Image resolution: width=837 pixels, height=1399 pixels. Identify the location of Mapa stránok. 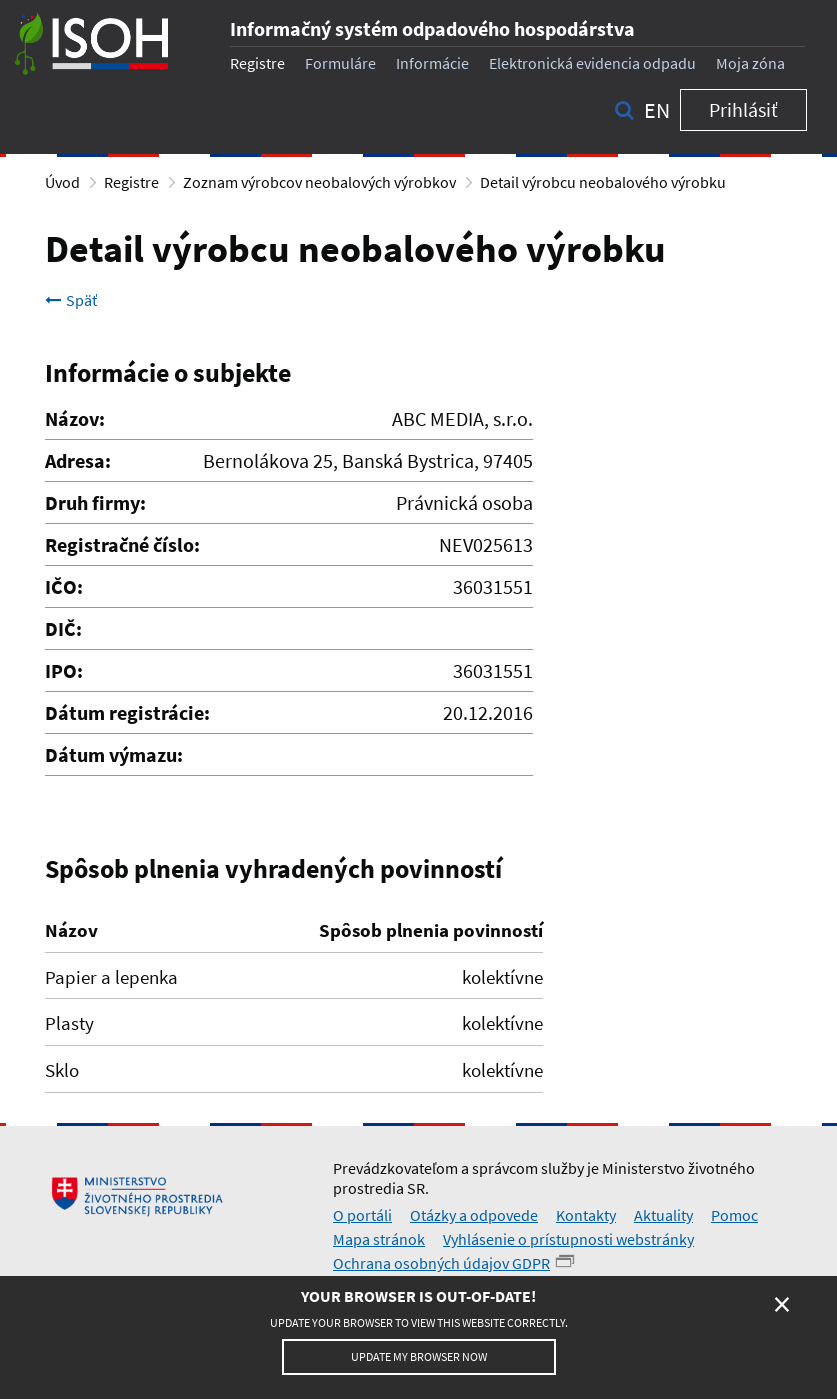
(379, 1239).